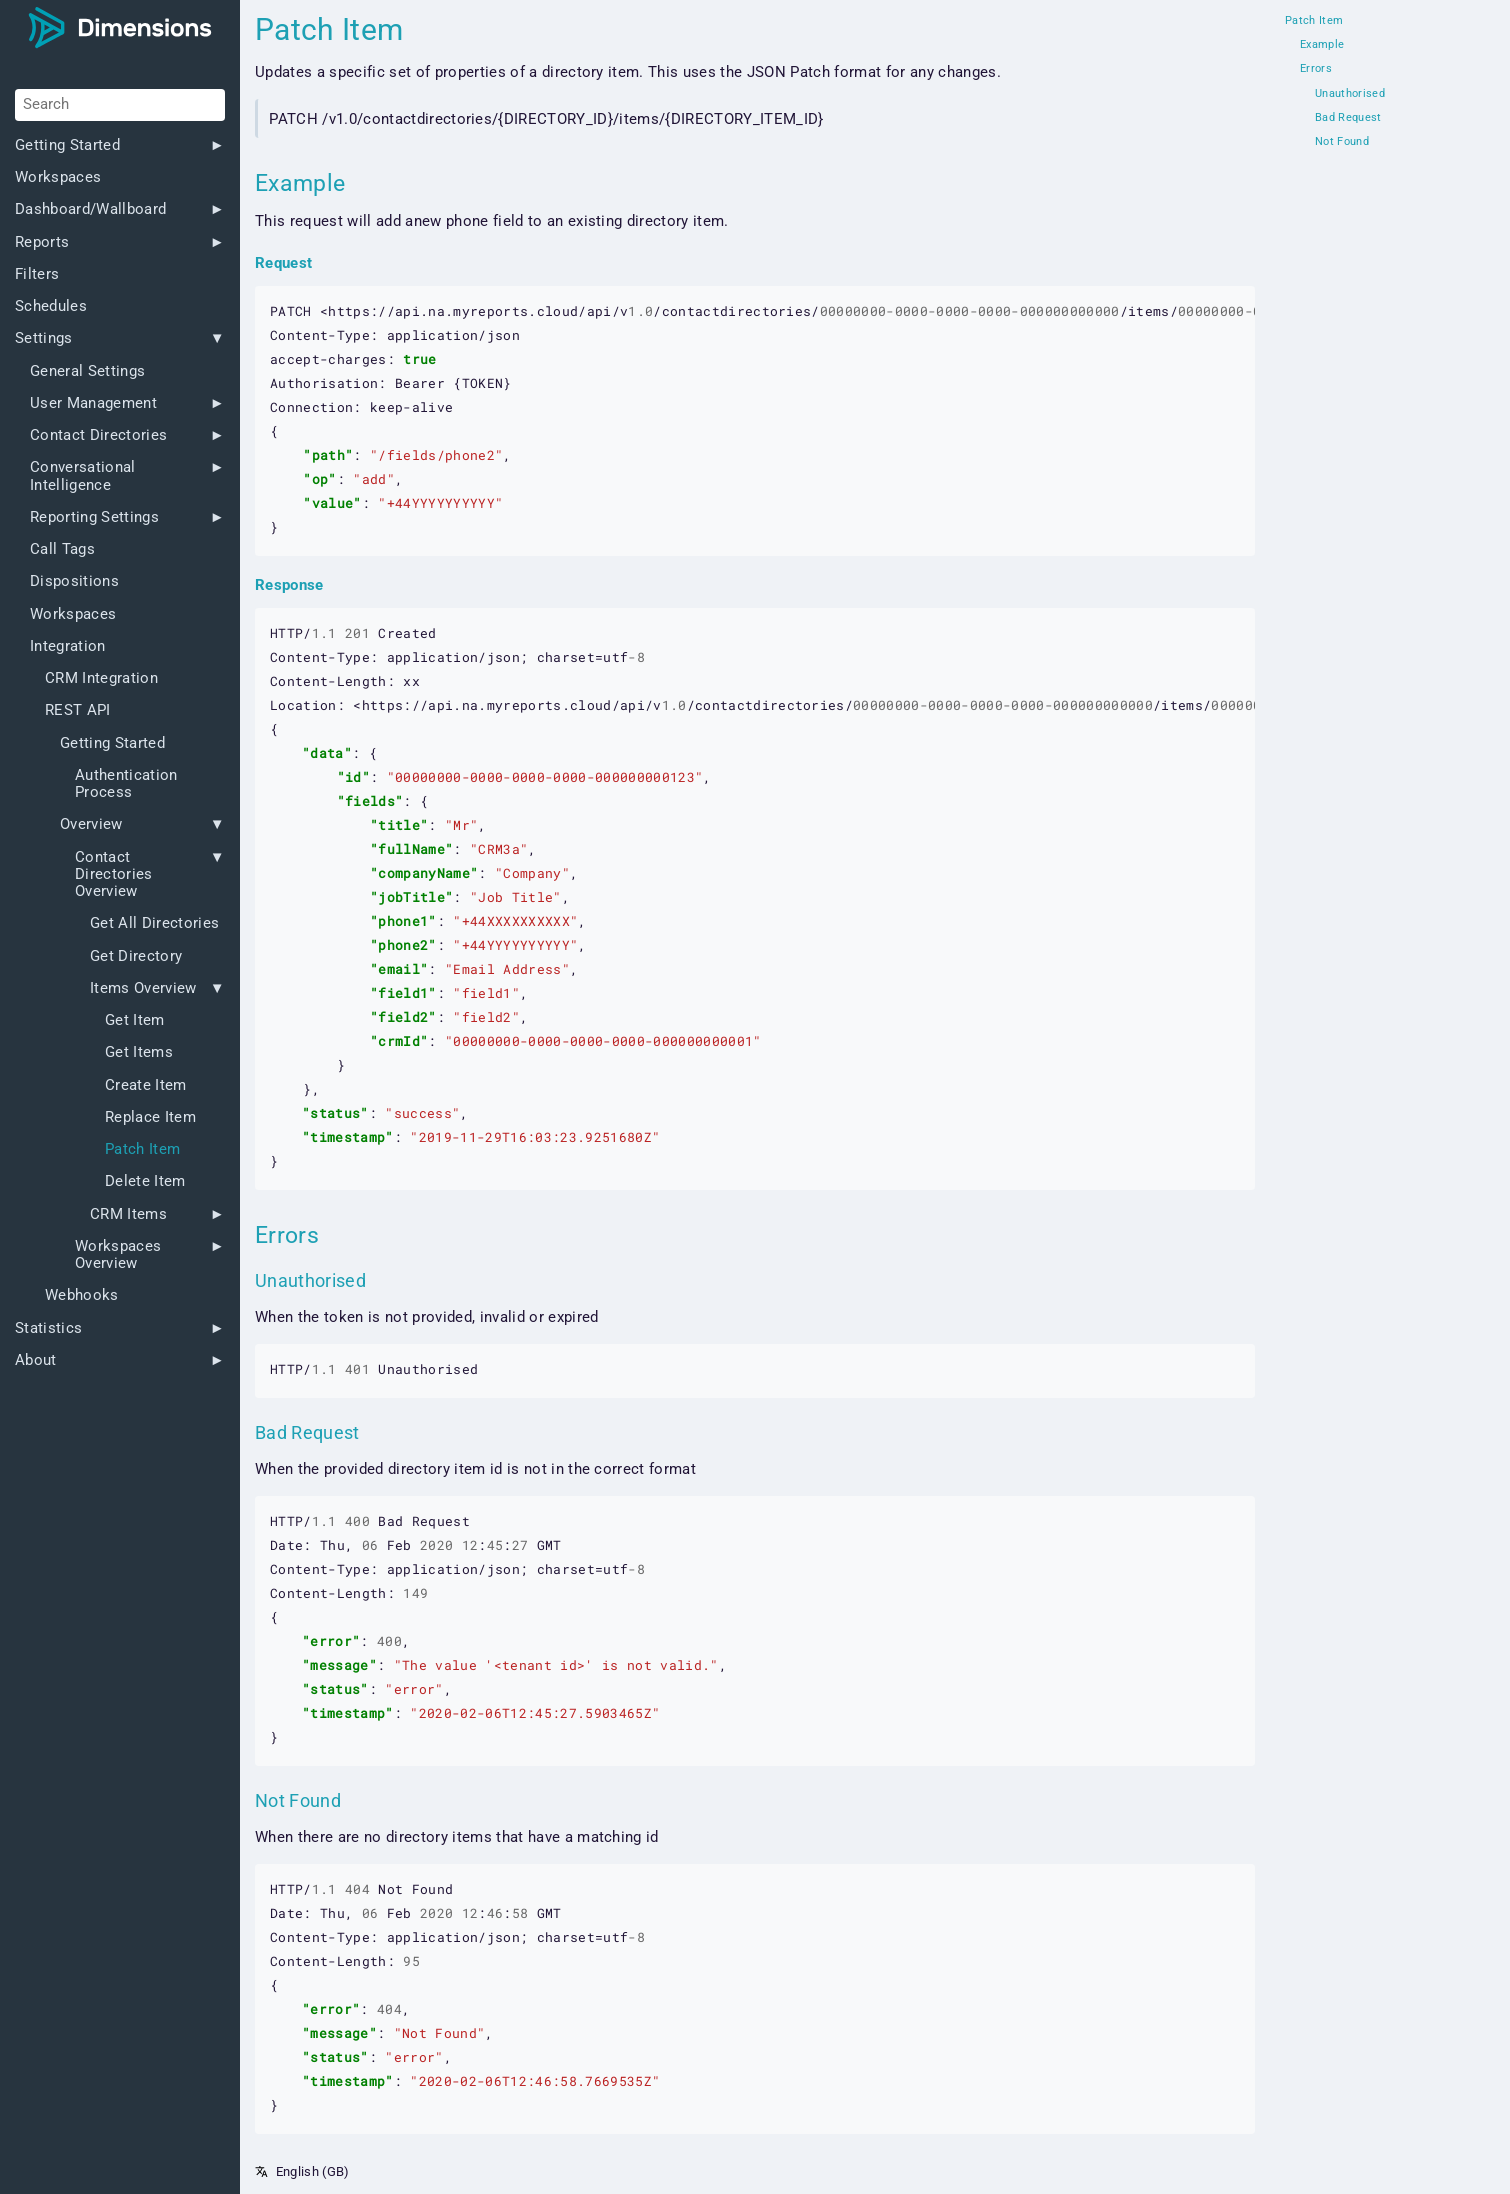 This screenshot has height=2194, width=1510. What do you see at coordinates (62, 549) in the screenshot?
I see `Call Tags` at bounding box center [62, 549].